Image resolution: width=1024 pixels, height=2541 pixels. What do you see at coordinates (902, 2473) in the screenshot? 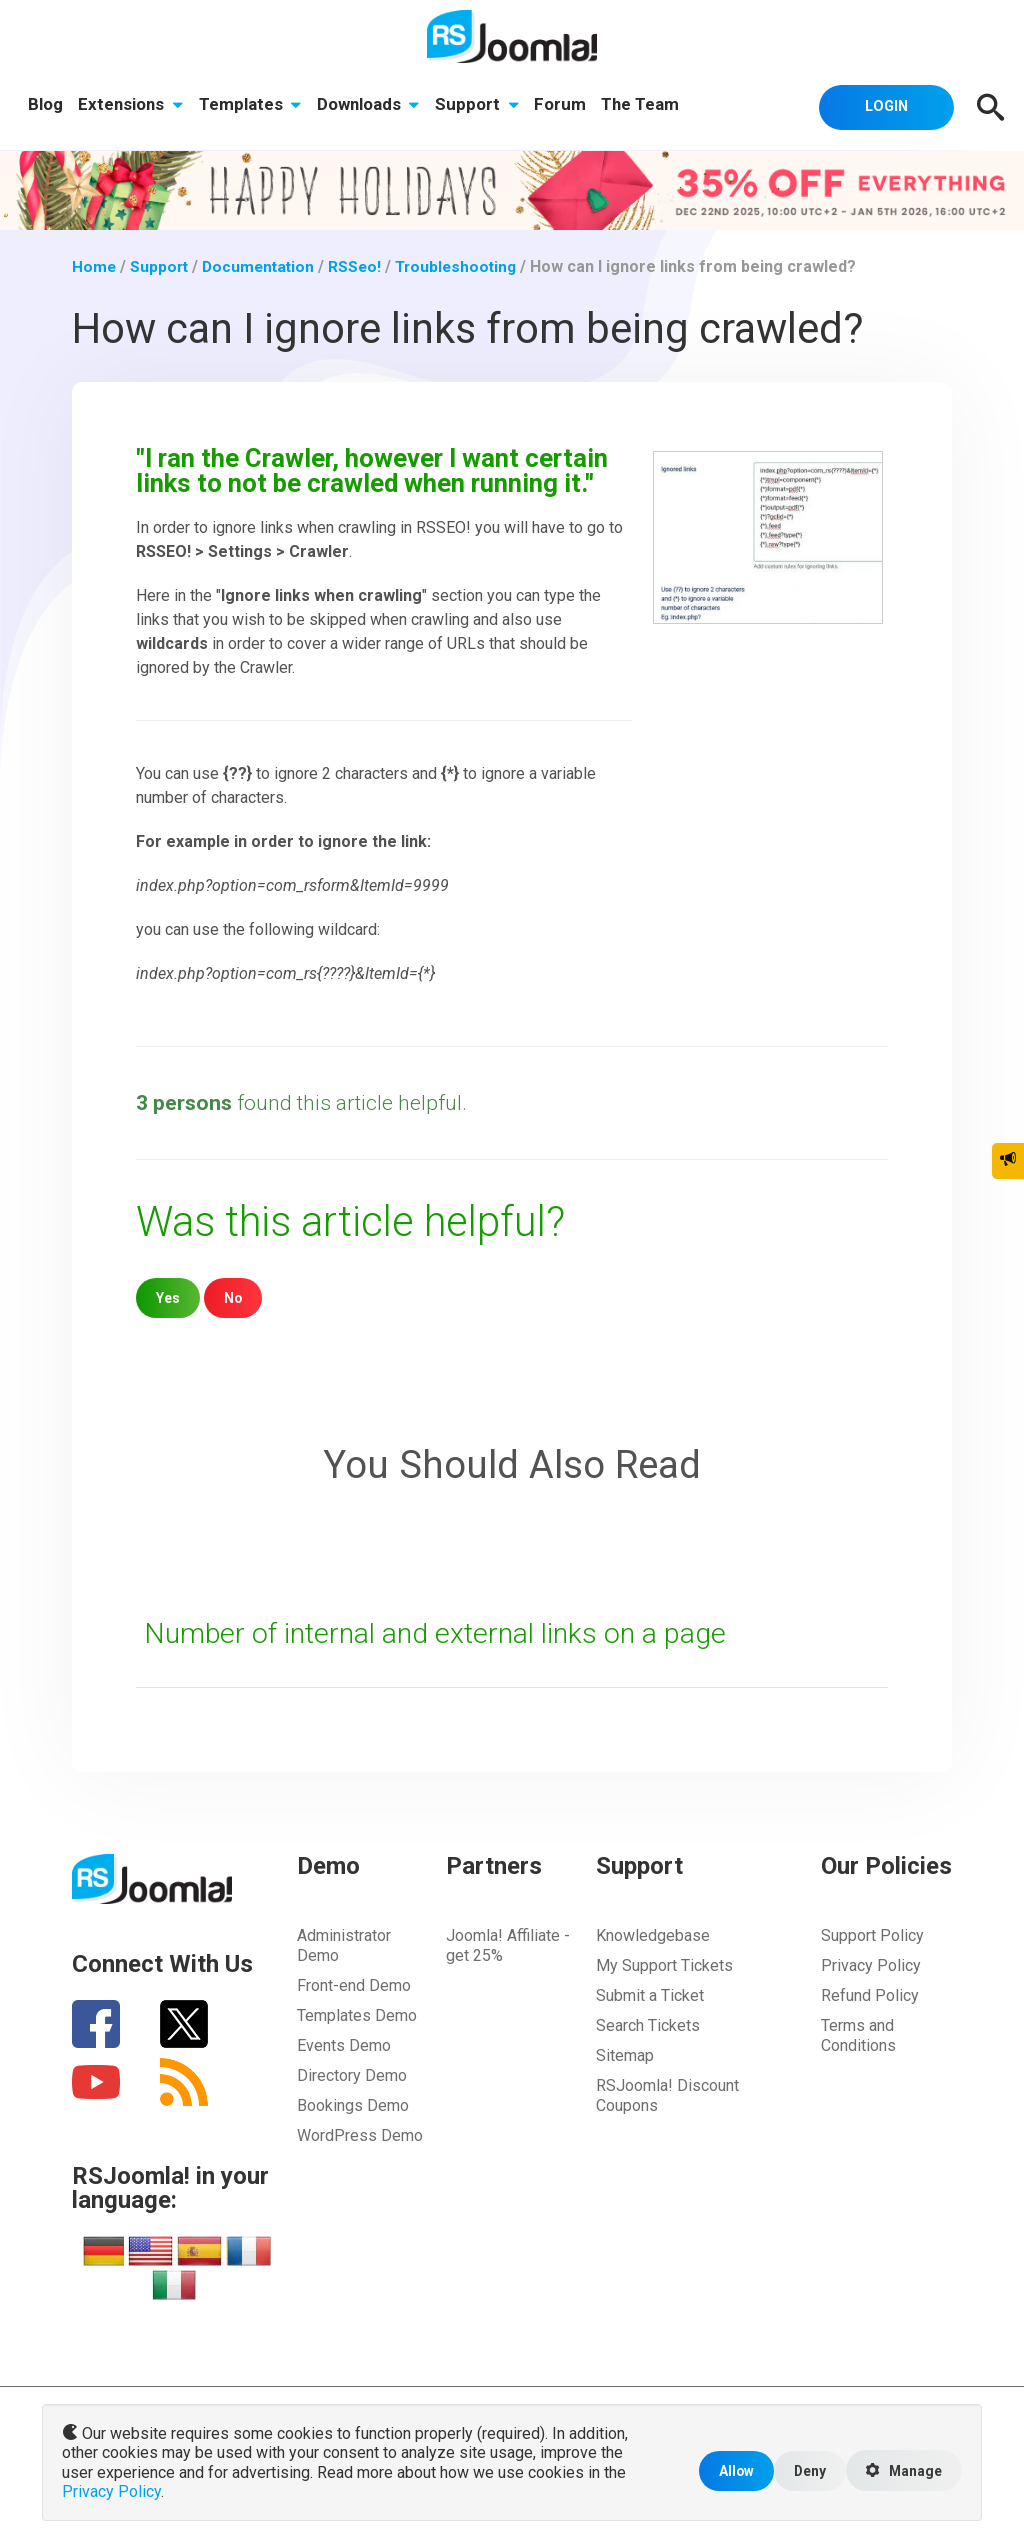
I see `Manage` at bounding box center [902, 2473].